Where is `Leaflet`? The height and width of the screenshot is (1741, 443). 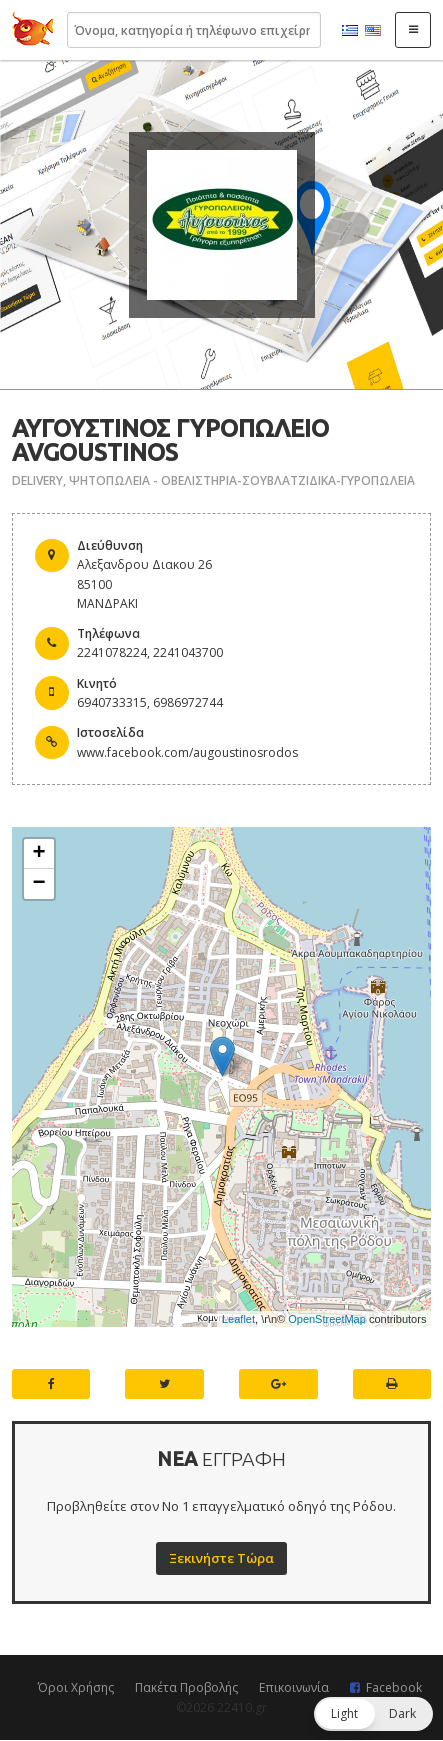 Leaflet is located at coordinates (238, 1319).